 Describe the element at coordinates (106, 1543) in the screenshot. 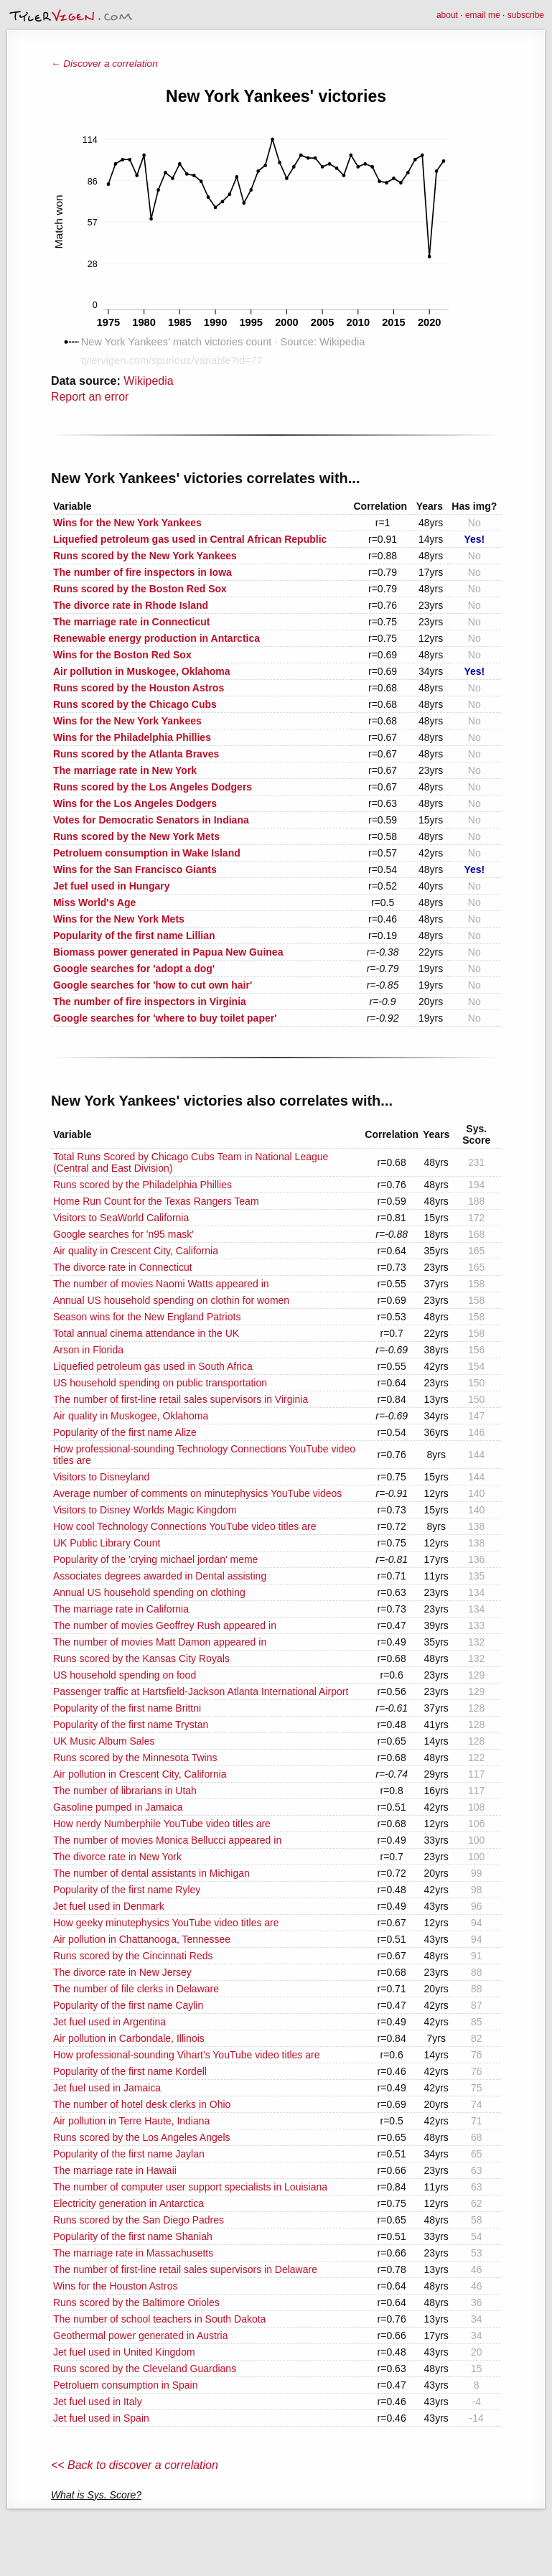

I see `UK Public Library Count` at that location.